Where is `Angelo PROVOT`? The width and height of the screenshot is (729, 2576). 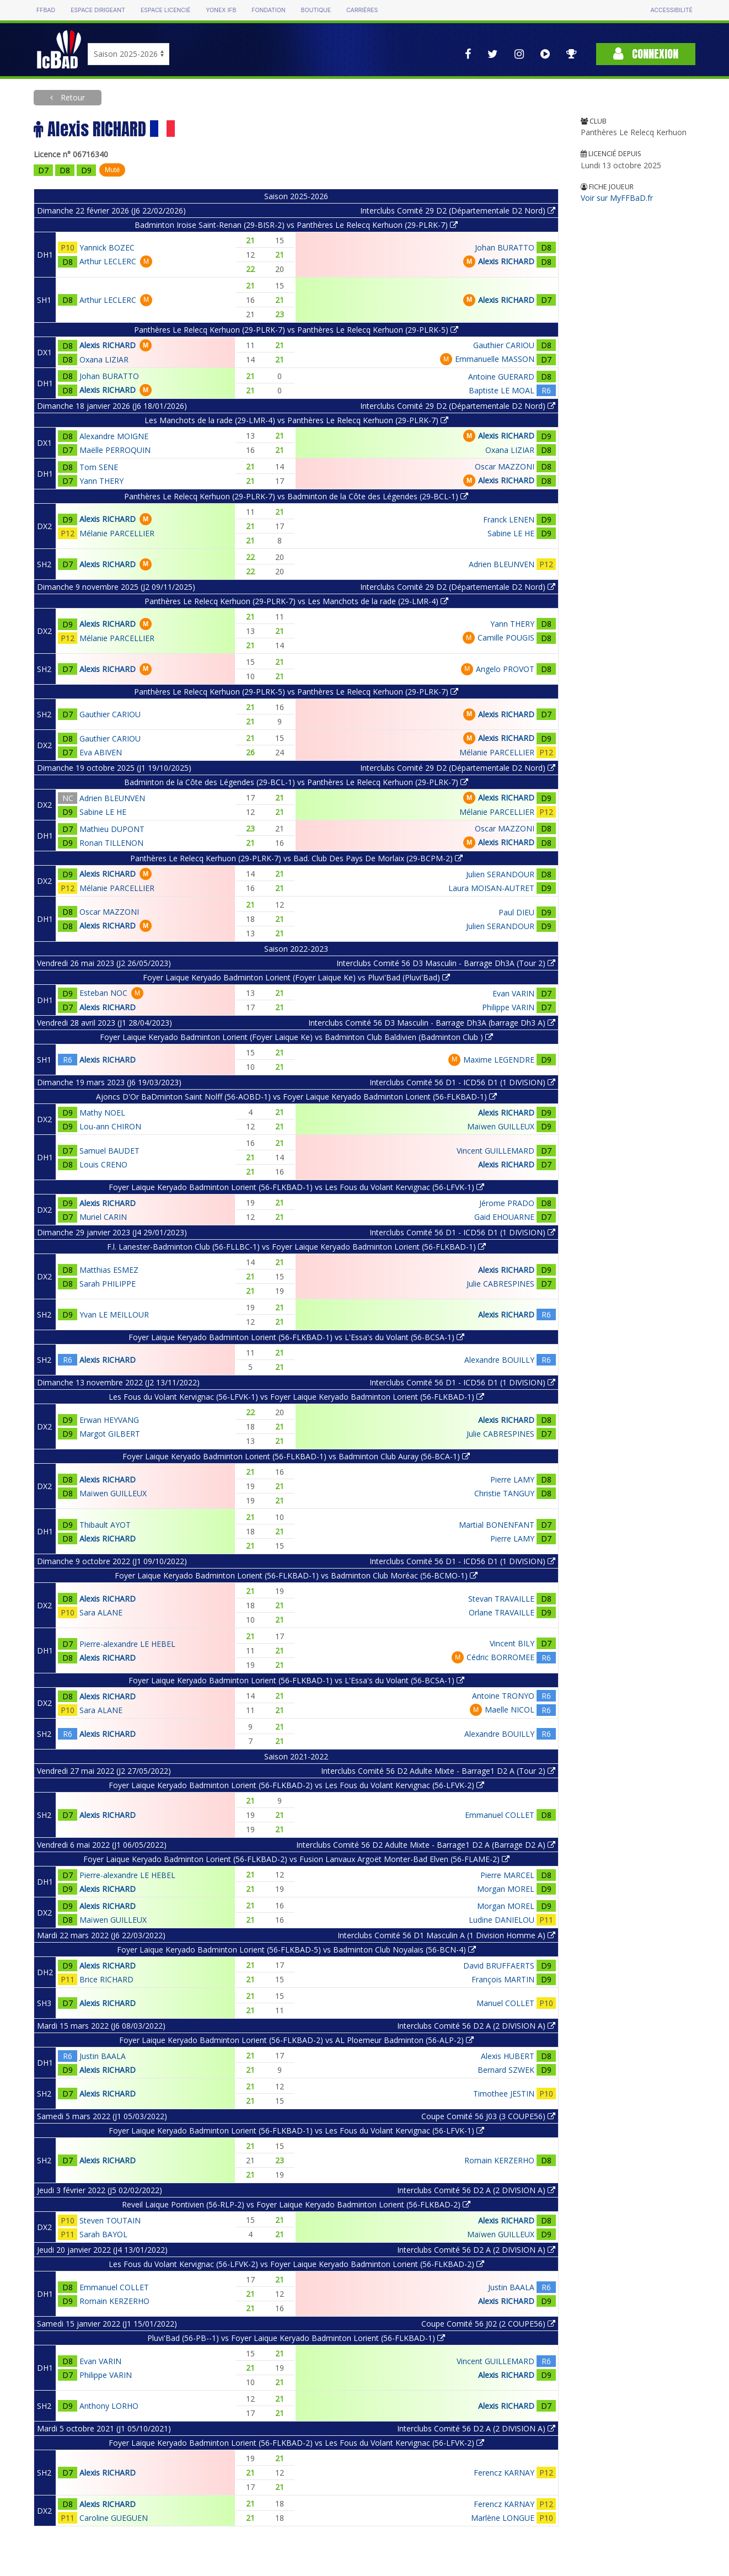 Angelo PROVOT is located at coordinates (505, 669).